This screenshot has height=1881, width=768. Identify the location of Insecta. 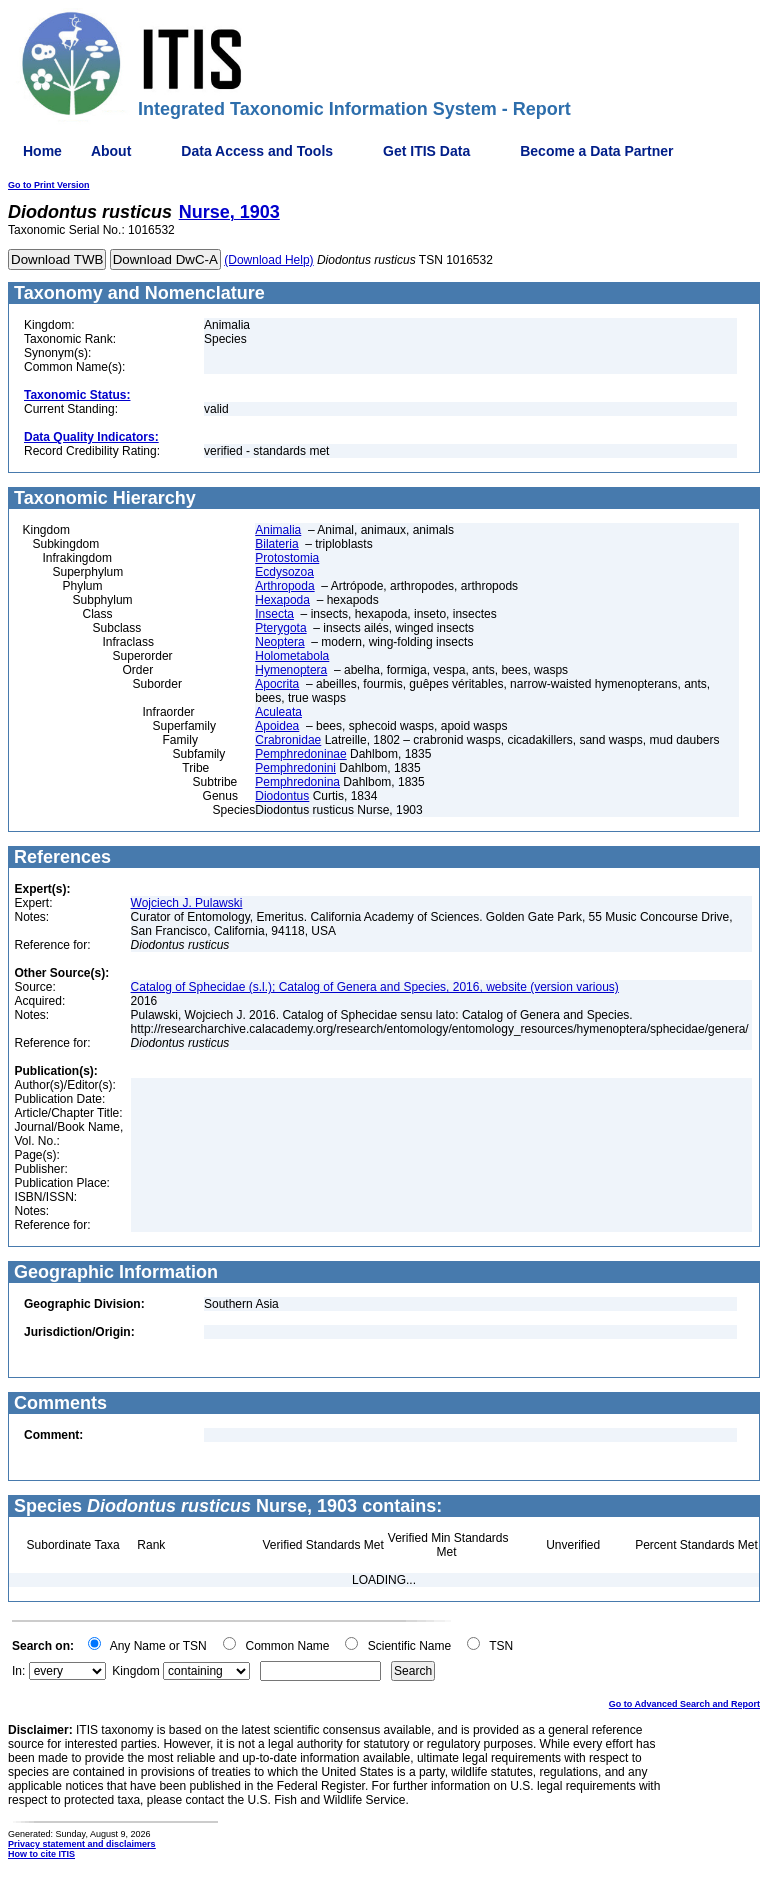
(274, 614).